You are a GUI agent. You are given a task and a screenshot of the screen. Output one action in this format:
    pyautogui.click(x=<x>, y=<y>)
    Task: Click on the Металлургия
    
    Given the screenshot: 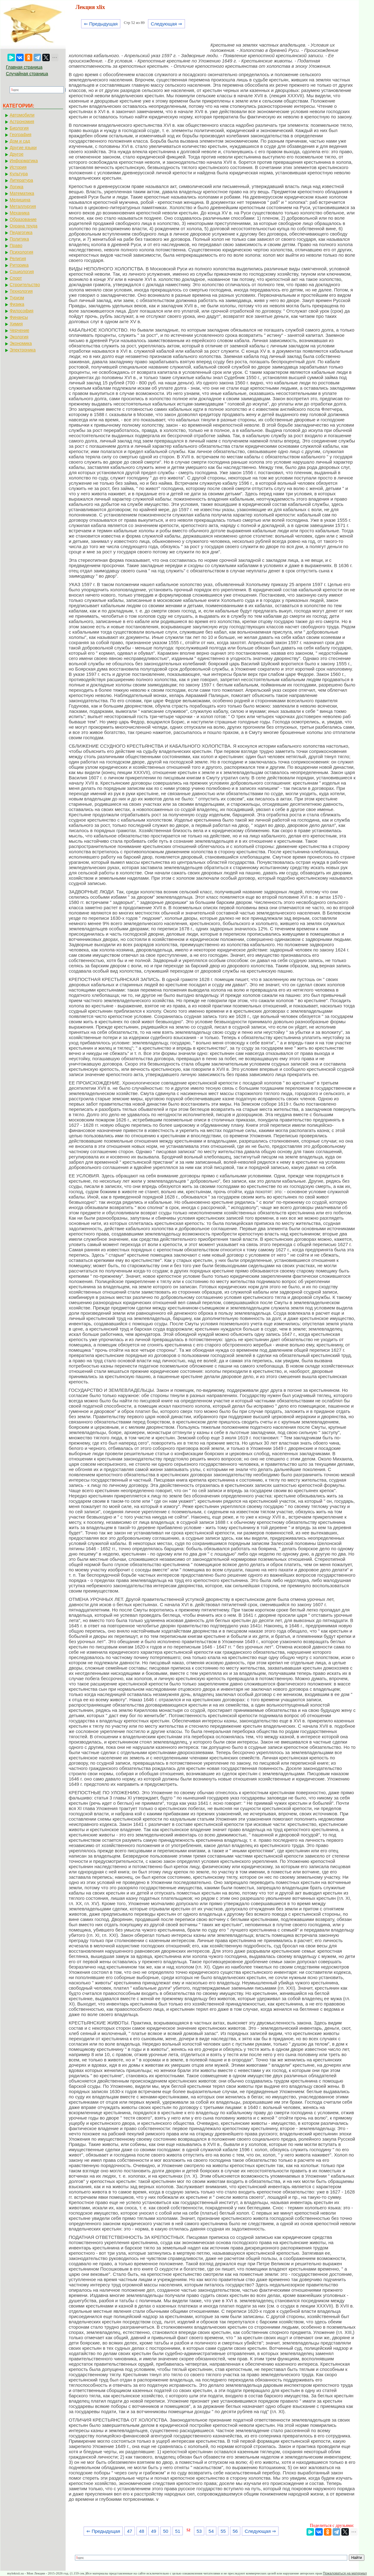 What is the action you would take?
    pyautogui.click(x=23, y=206)
    